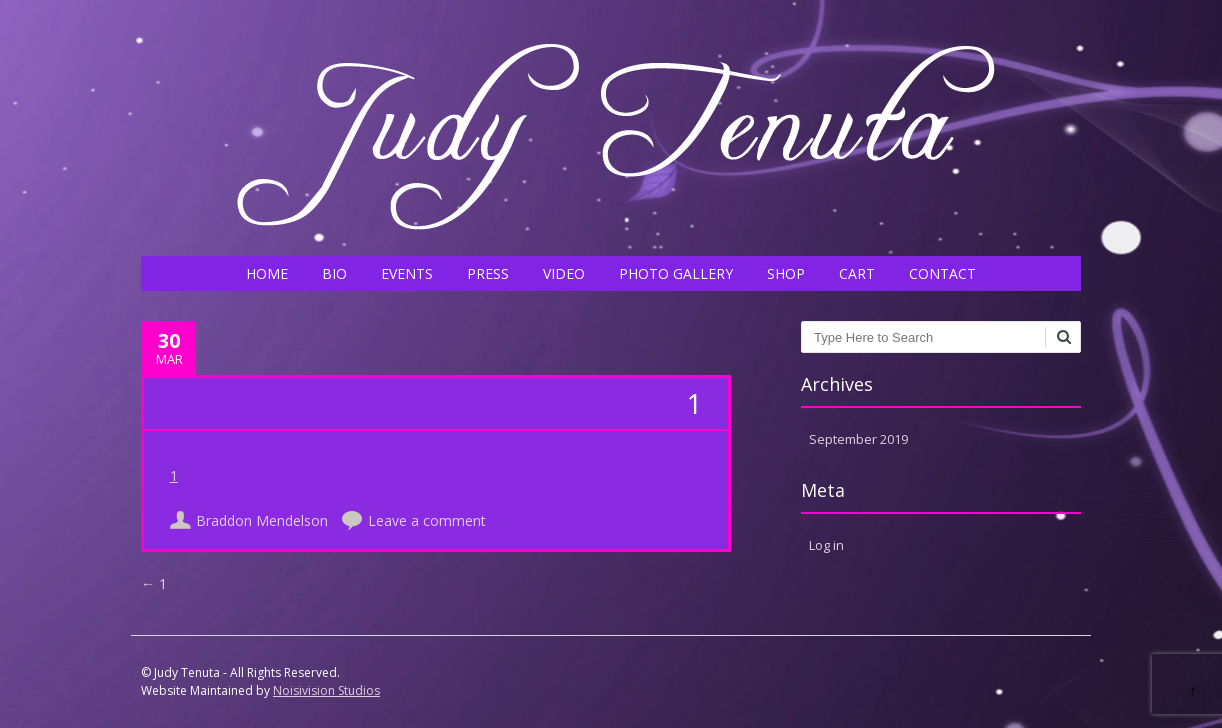  I want to click on Noisivision Studios, so click(326, 690).